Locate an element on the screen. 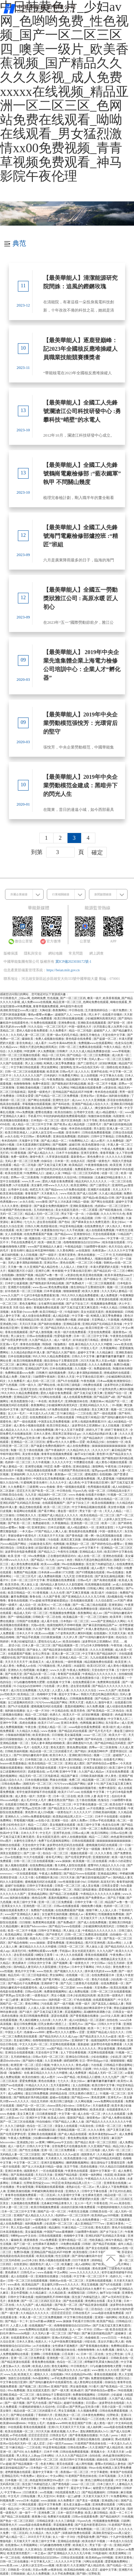 The width and height of the screenshot is (134, 2576). 三级黄网 is located at coordinates (32, 1486).